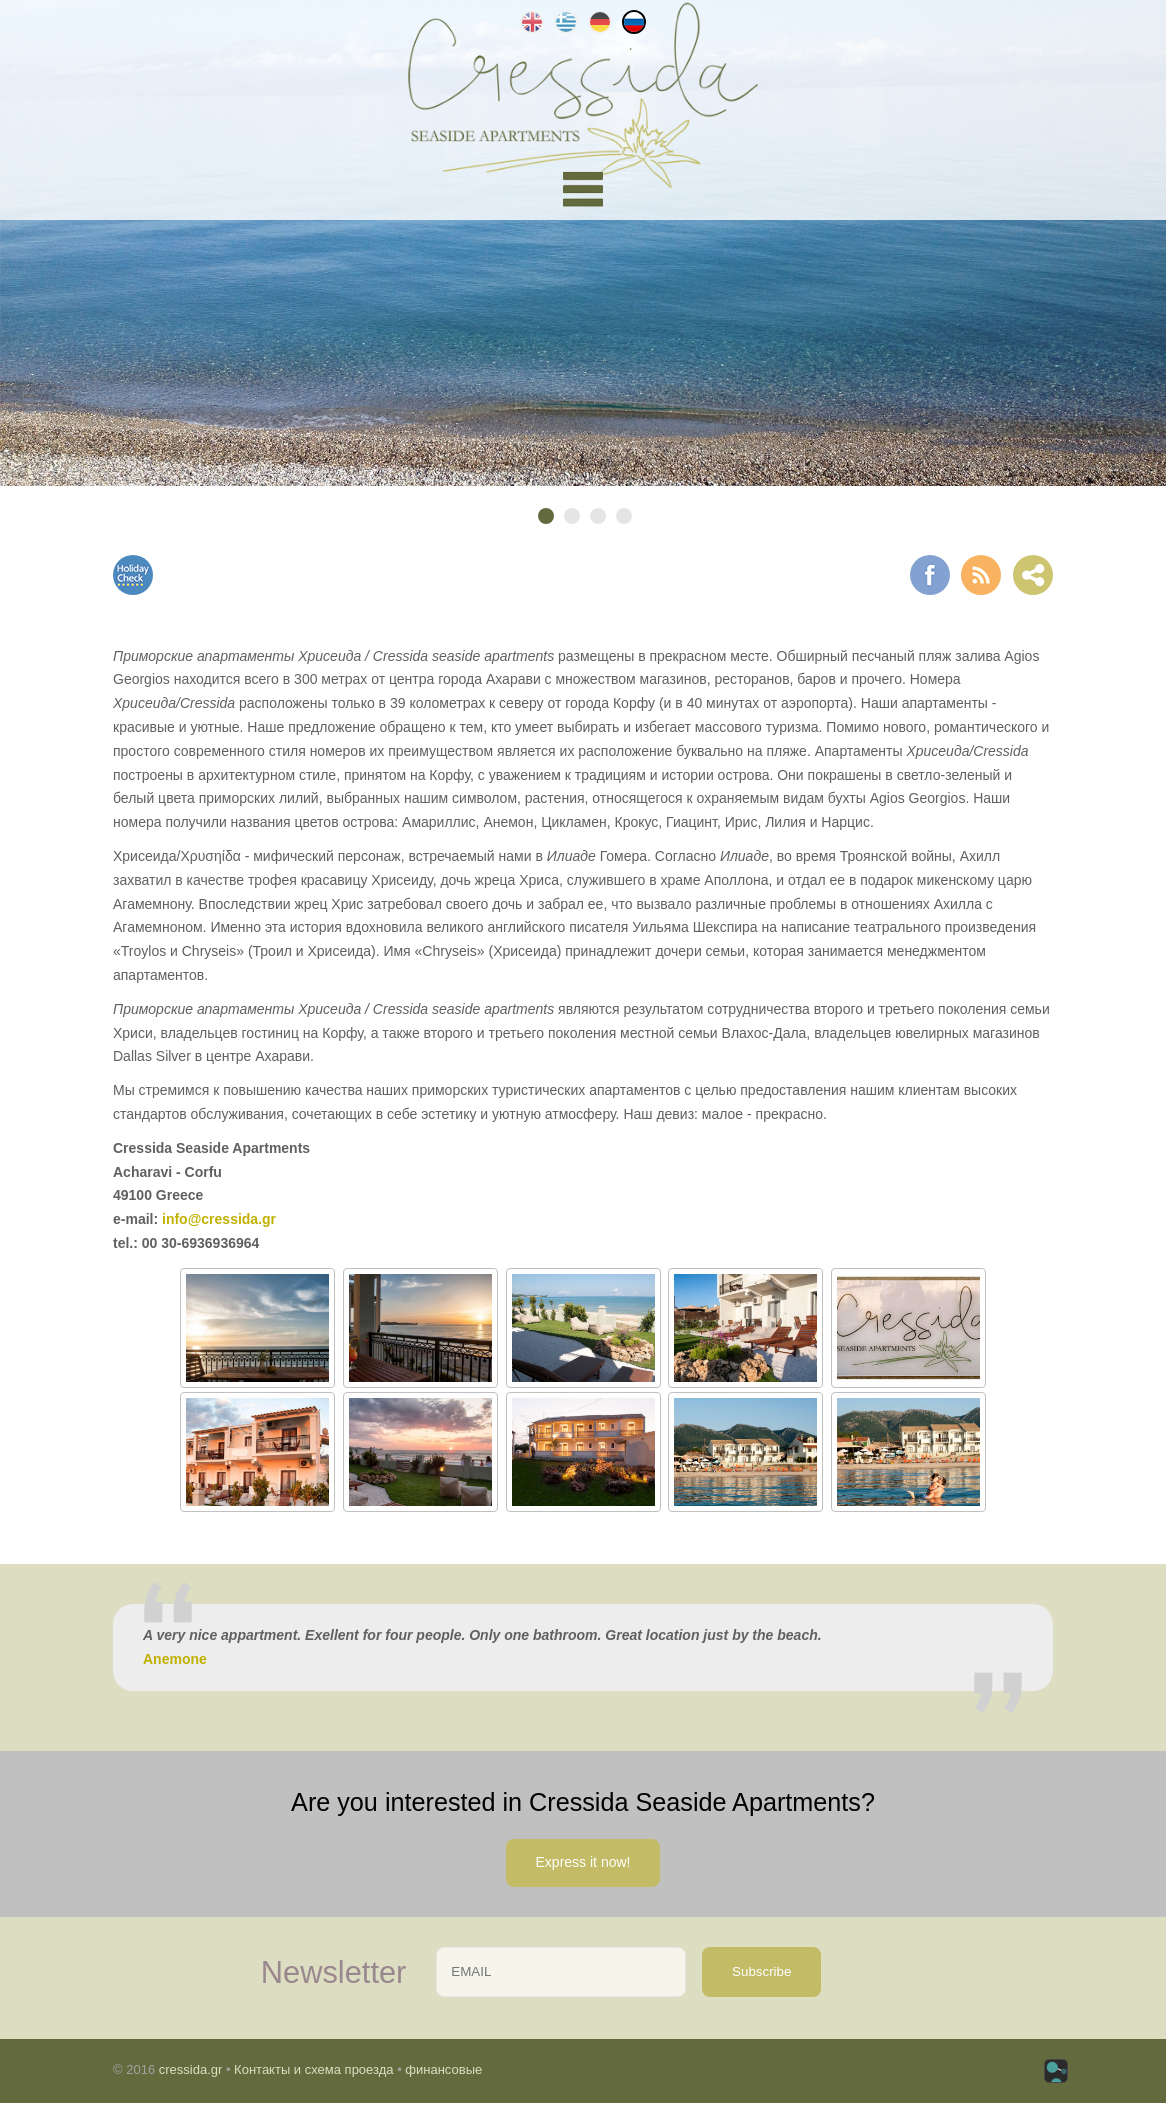 Image resolution: width=1166 pixels, height=2103 pixels. I want to click on финансовые, so click(443, 2069).